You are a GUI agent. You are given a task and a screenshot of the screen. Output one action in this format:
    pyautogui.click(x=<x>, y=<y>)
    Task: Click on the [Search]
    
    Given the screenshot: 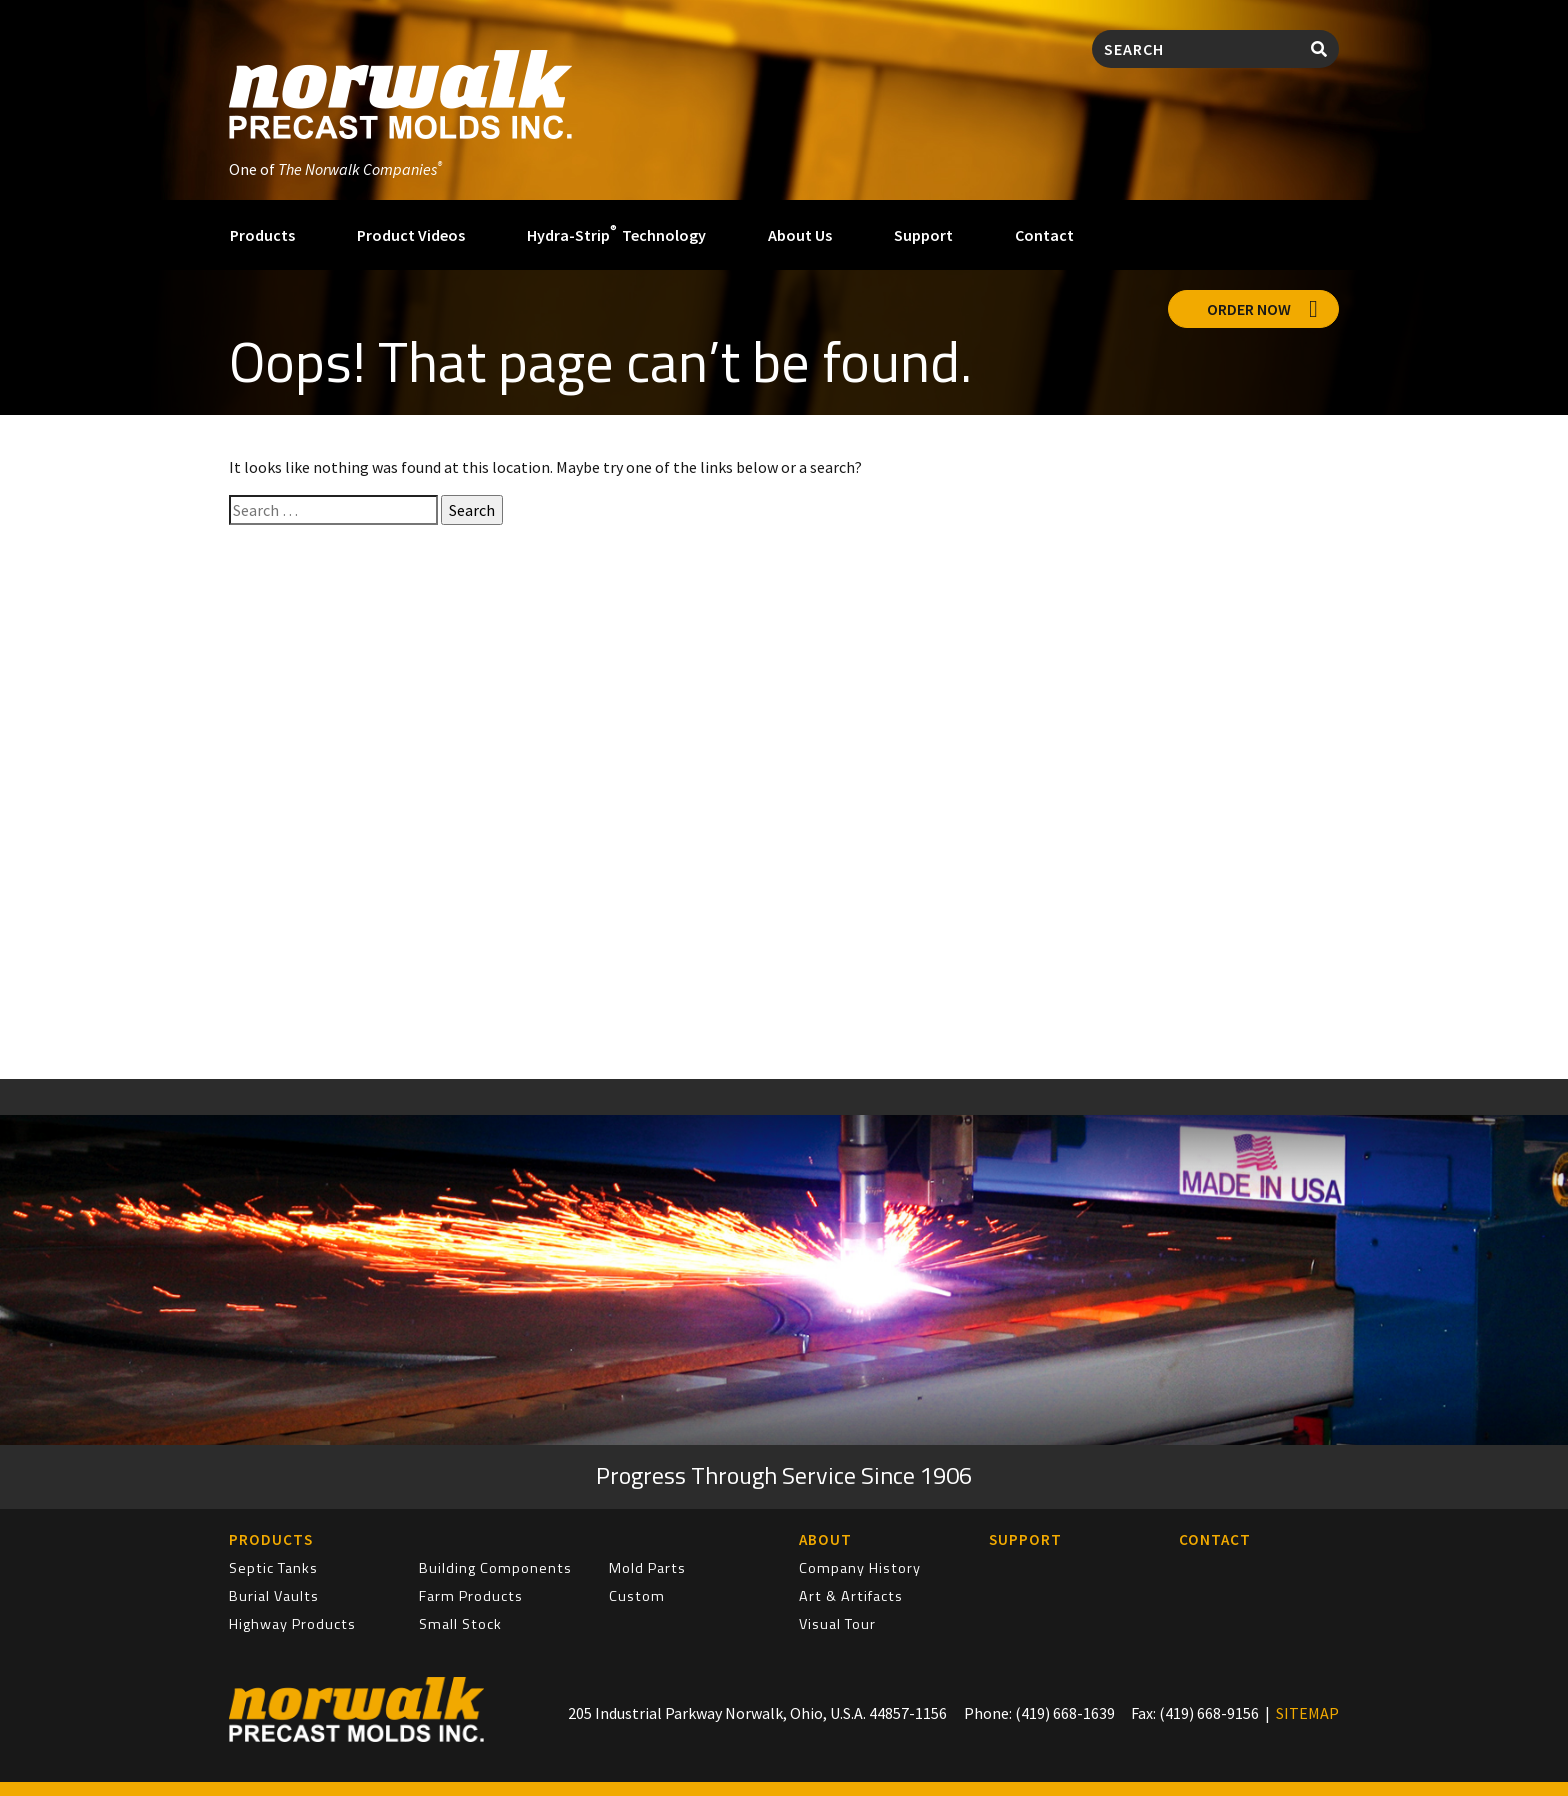 What is the action you would take?
    pyautogui.click(x=1196, y=49)
    